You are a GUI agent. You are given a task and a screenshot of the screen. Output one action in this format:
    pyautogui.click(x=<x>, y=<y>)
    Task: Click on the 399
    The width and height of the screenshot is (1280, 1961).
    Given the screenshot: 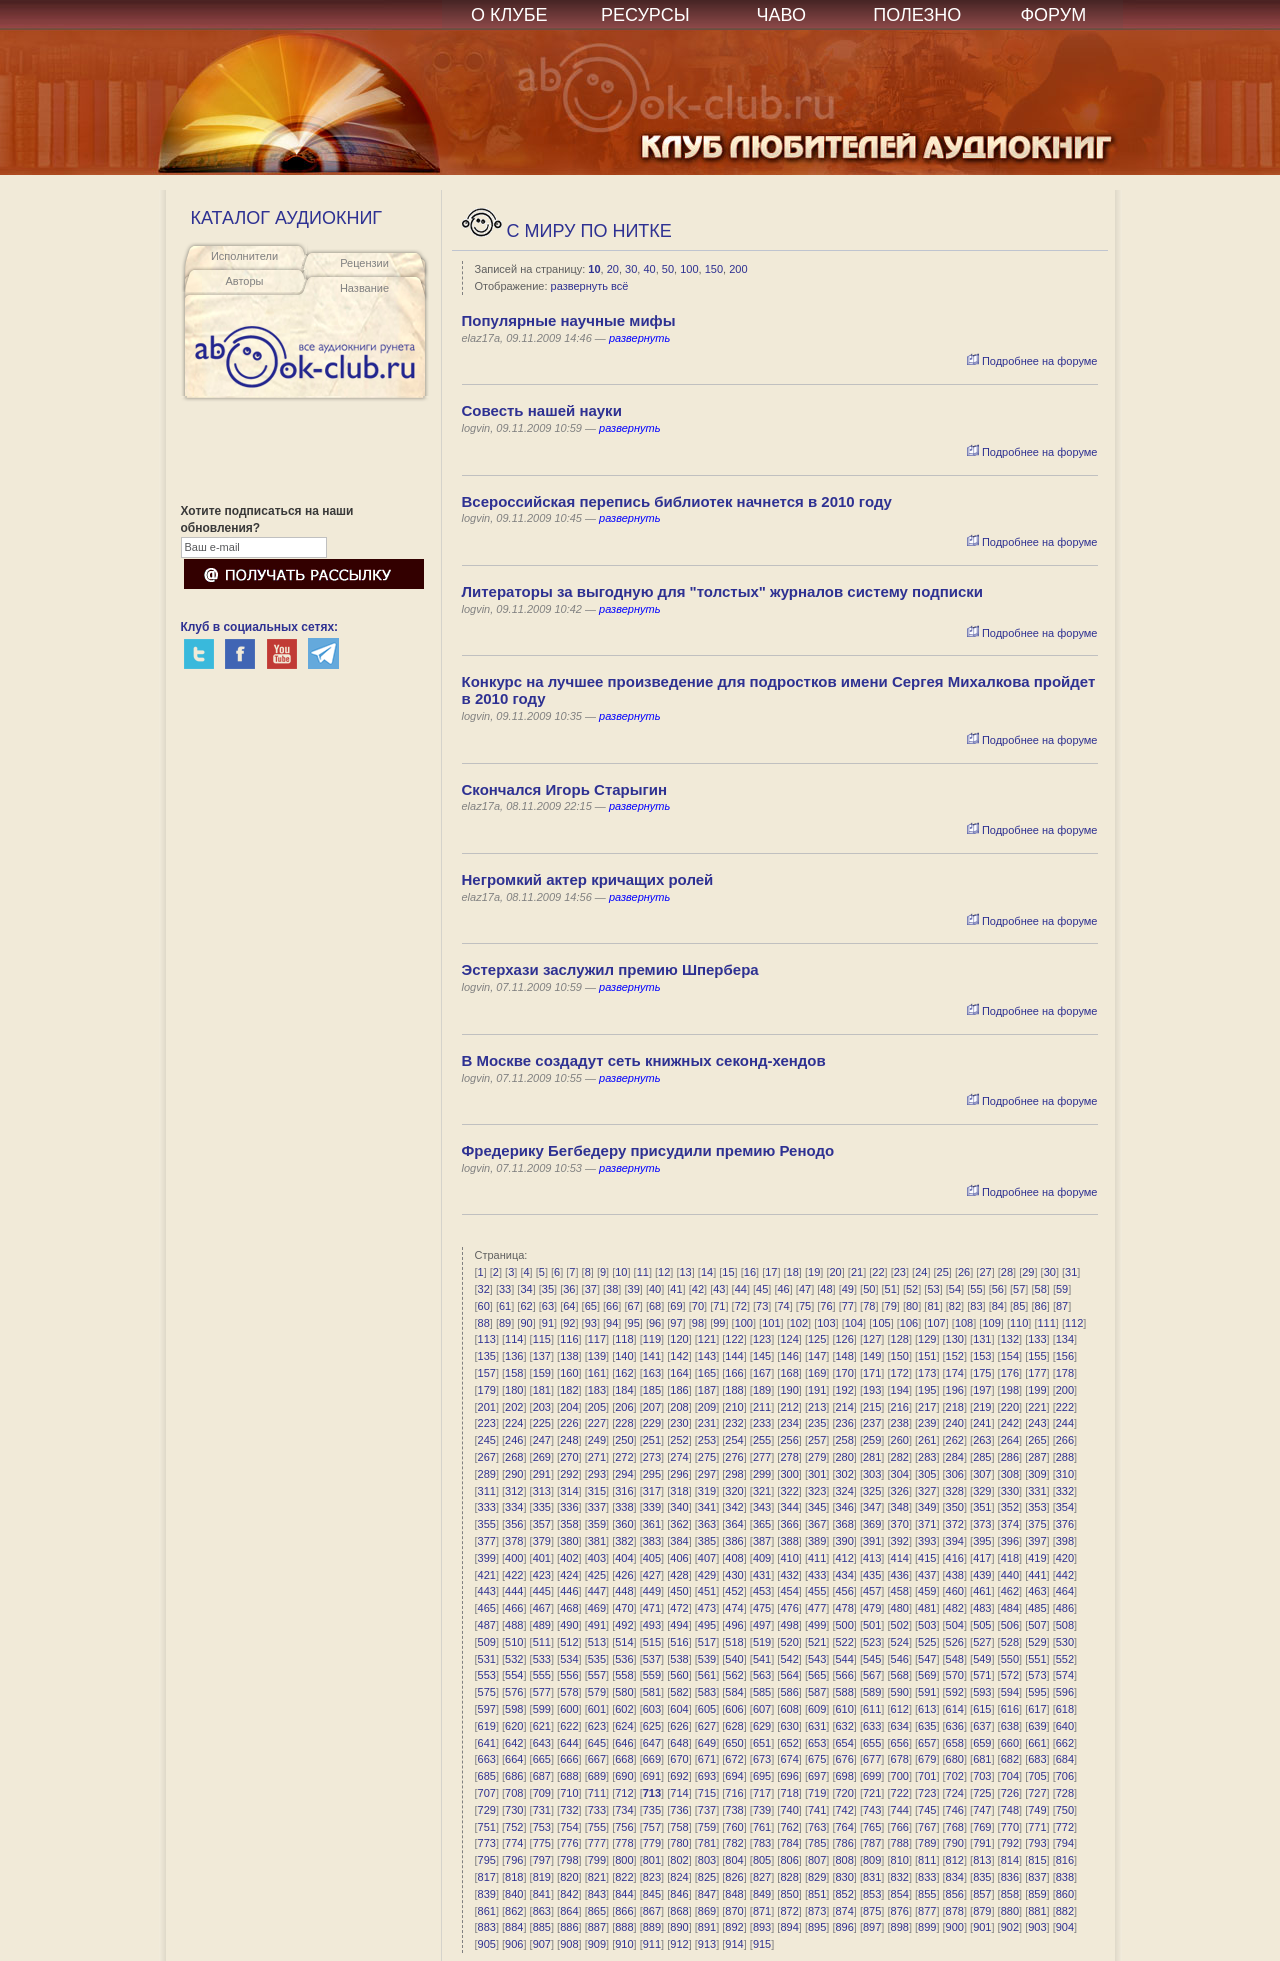 What is the action you would take?
    pyautogui.click(x=487, y=1558)
    